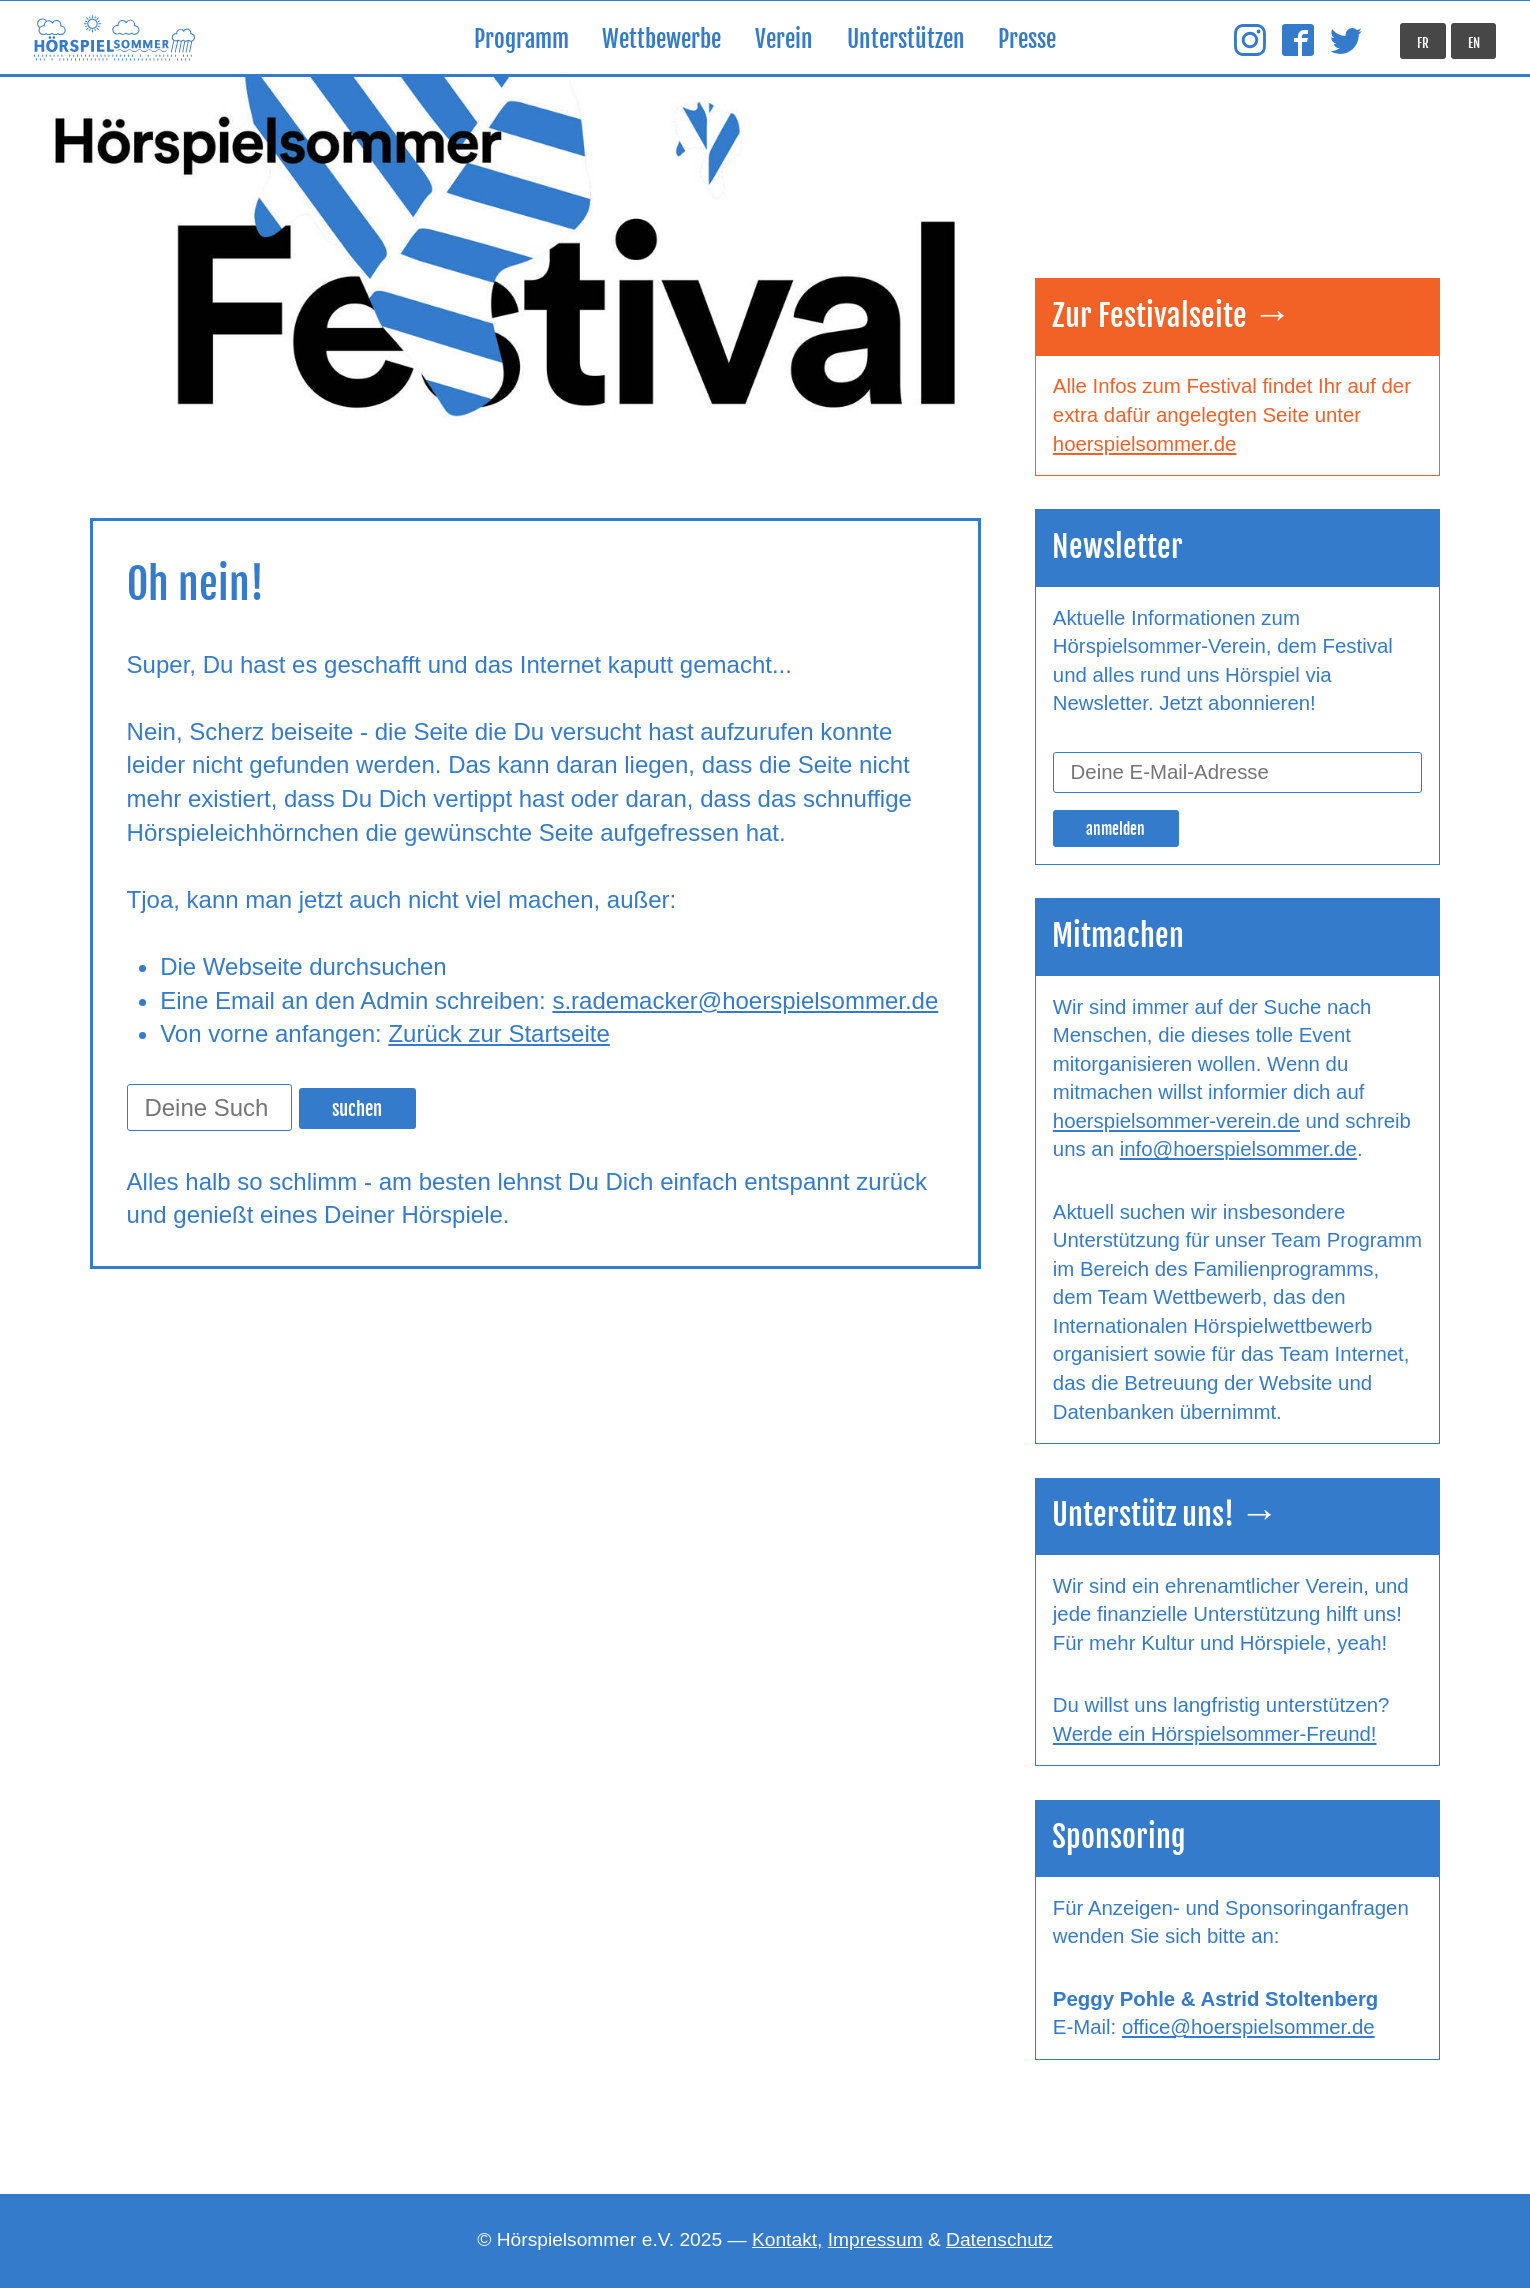 The width and height of the screenshot is (1530, 2288). Describe the element at coordinates (1176, 1121) in the screenshot. I see `hoerspielsommer-verein.de` at that location.